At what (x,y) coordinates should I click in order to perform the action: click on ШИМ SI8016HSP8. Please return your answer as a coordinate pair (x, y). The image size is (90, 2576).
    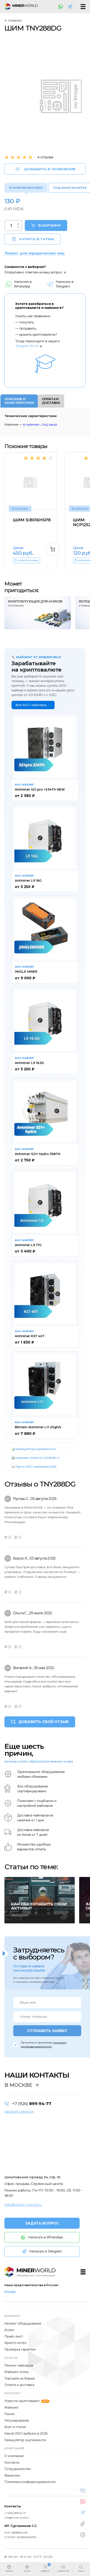
    Looking at the image, I should click on (32, 520).